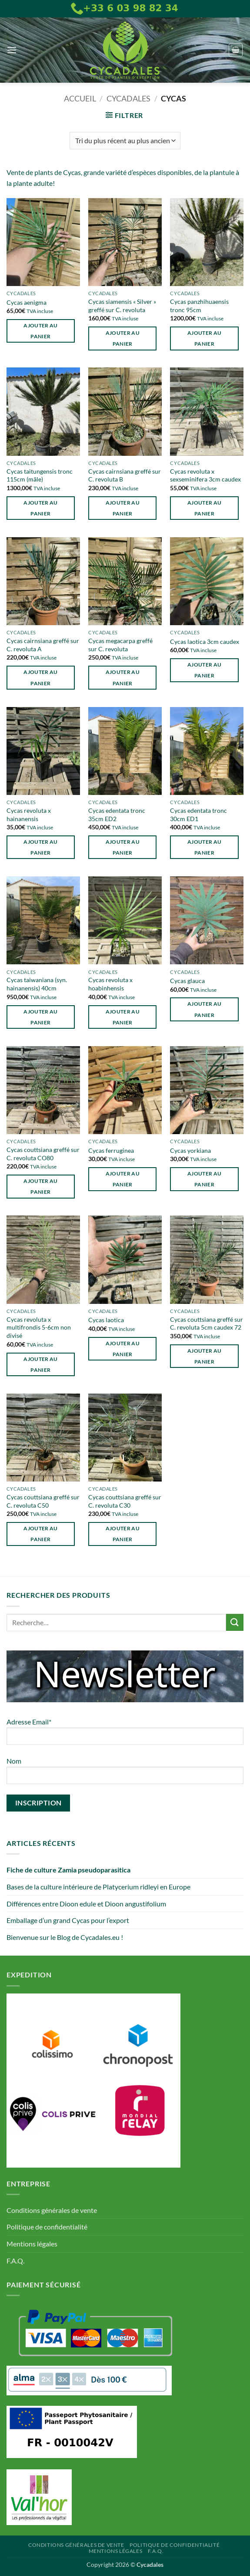 The image size is (250, 2576). I want to click on Cycas panzhihuaensis tronc 95cm, so click(199, 305).